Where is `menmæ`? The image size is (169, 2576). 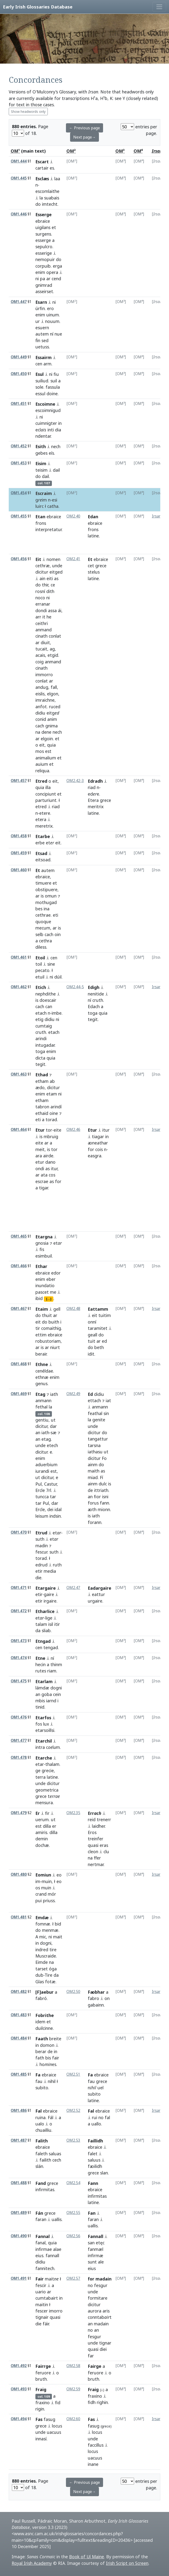 menmæ is located at coordinates (50, 1930).